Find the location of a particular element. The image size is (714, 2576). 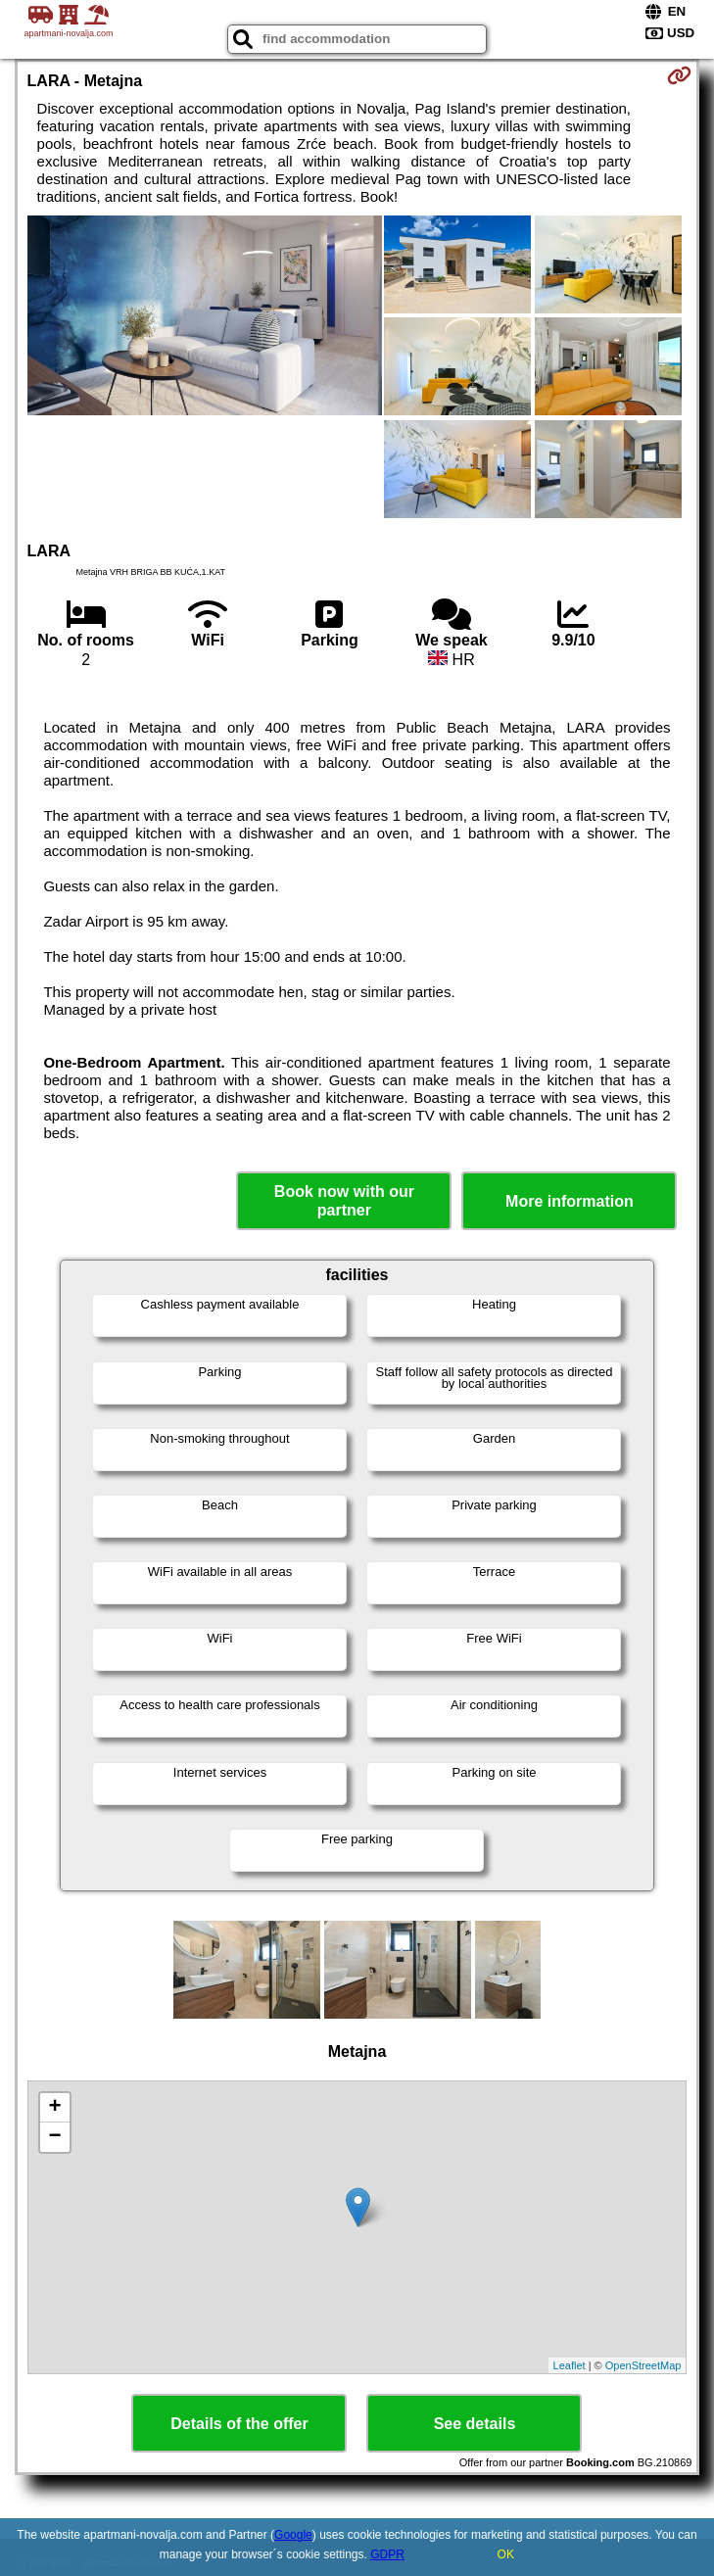

Book now with our partner is located at coordinates (344, 1200).